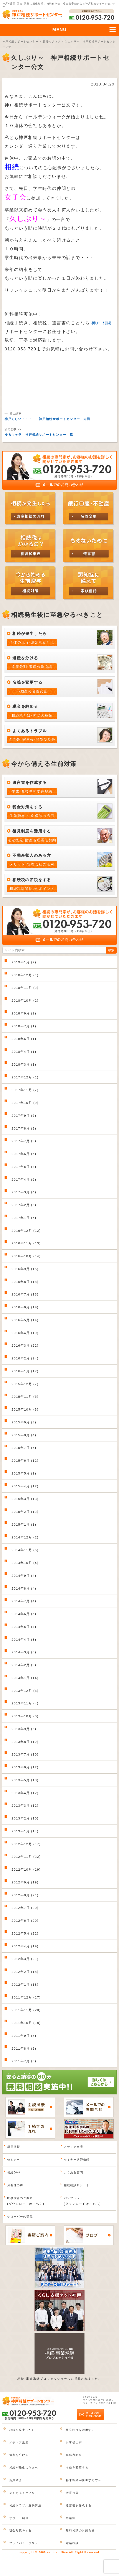 This screenshot has height=2576, width=119. What do you see at coordinates (24, 1026) in the screenshot?
I see `2018年7月 (1)` at bounding box center [24, 1026].